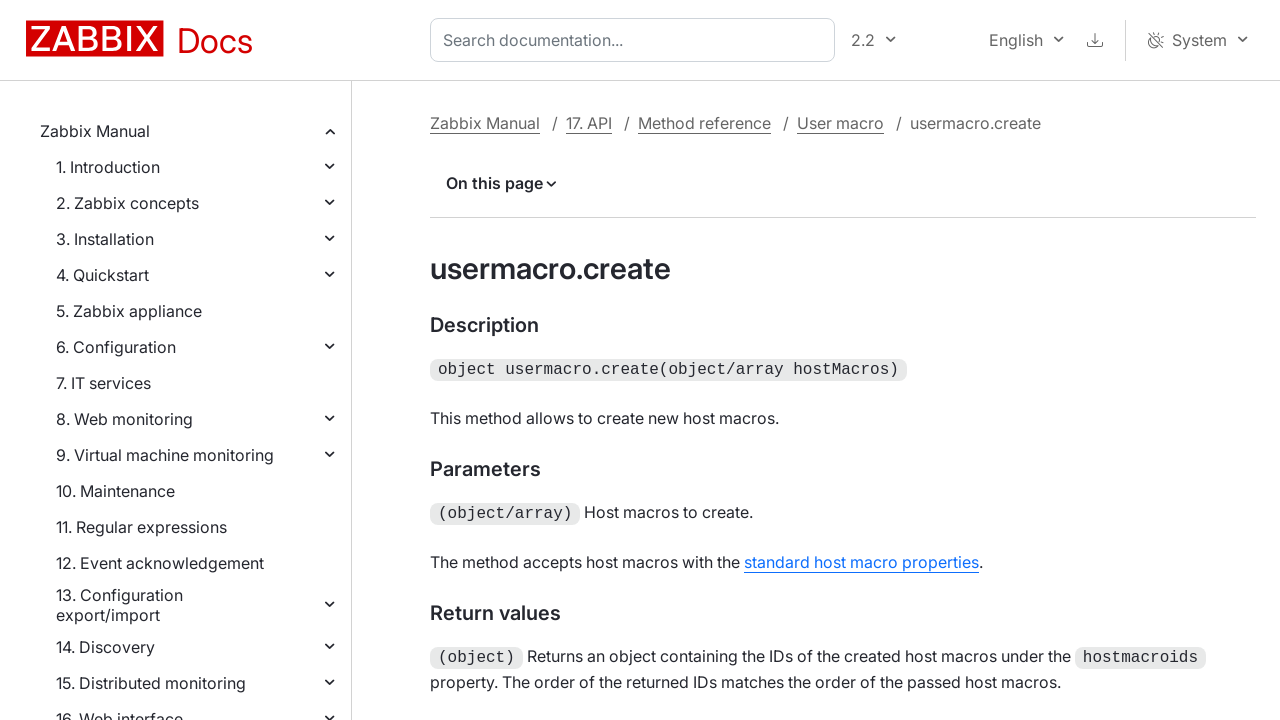  Describe the element at coordinates (589, 123) in the screenshot. I see `17. API` at that location.